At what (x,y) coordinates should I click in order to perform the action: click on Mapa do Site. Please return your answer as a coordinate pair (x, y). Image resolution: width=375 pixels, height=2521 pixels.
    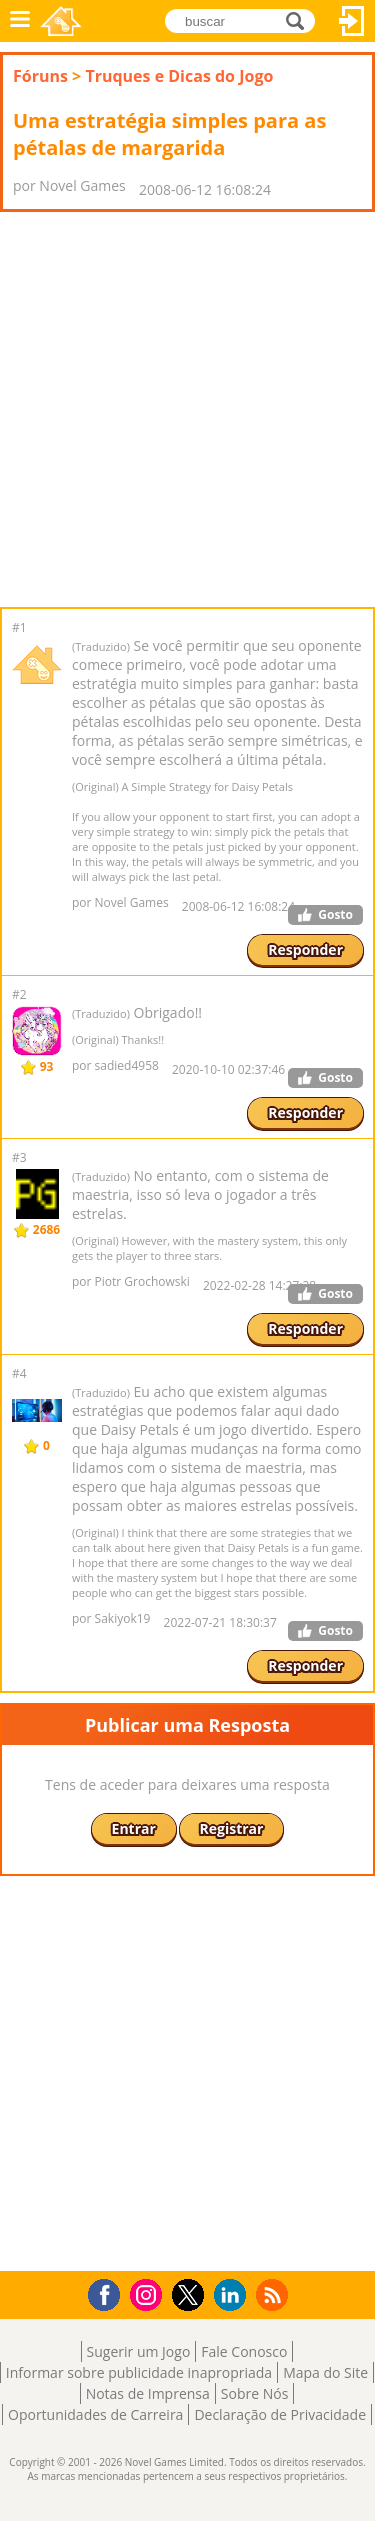
    Looking at the image, I should click on (325, 2372).